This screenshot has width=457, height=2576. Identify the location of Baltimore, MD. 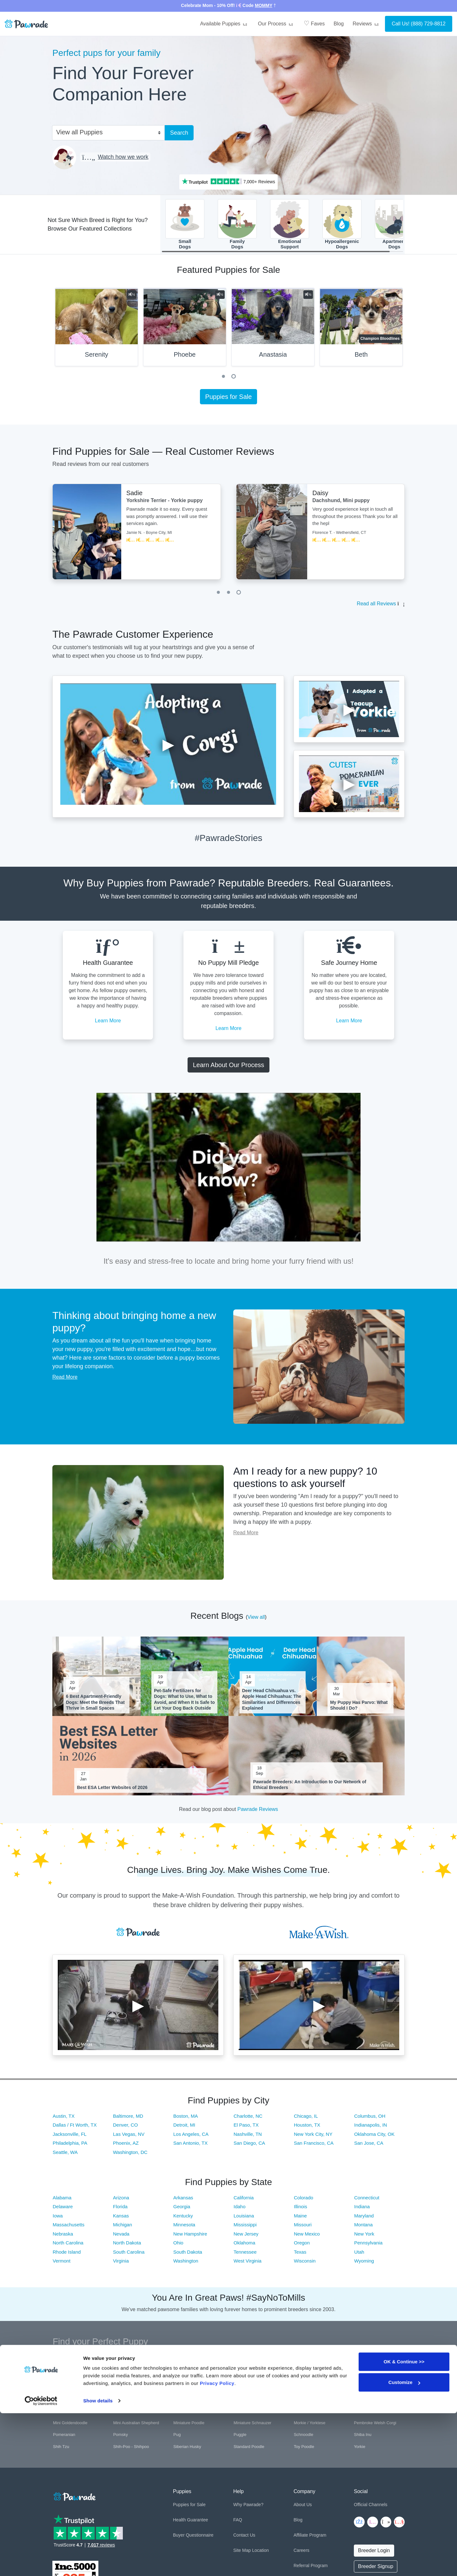
(128, 2118).